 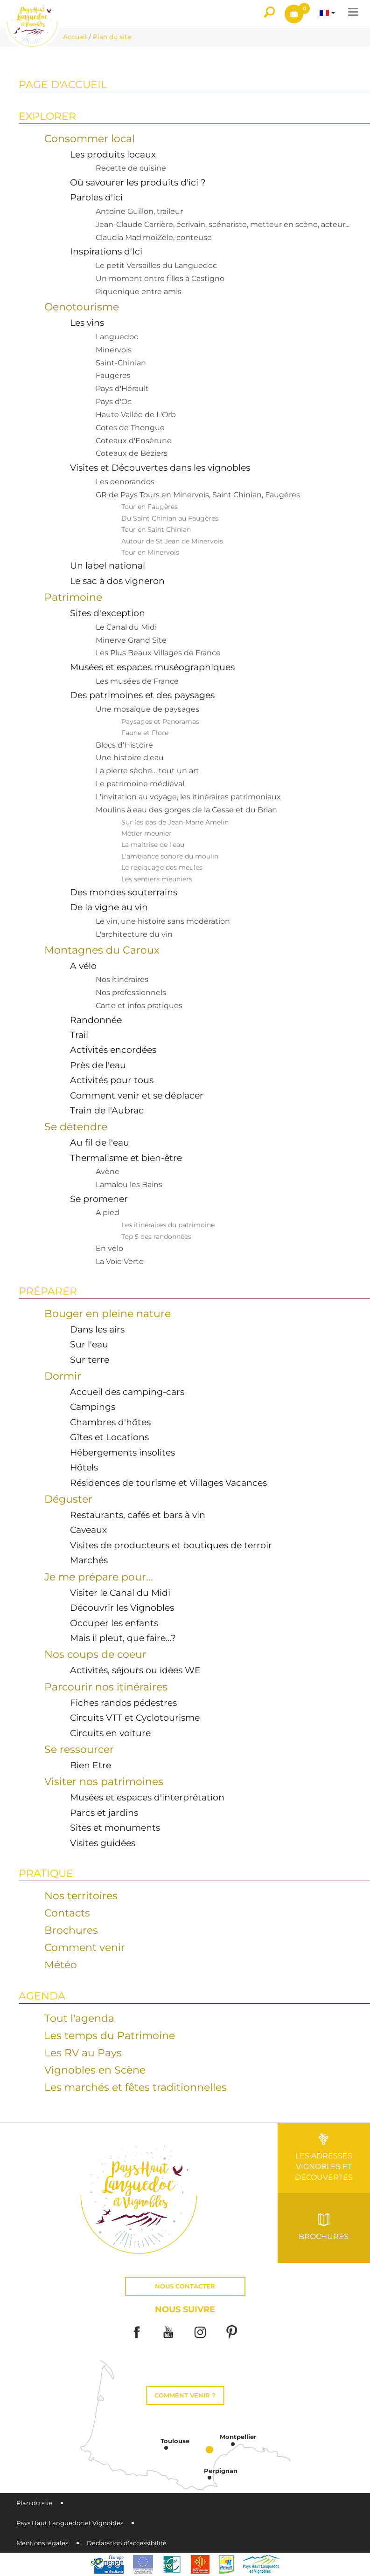 I want to click on Mentions légales, so click(x=42, y=2543).